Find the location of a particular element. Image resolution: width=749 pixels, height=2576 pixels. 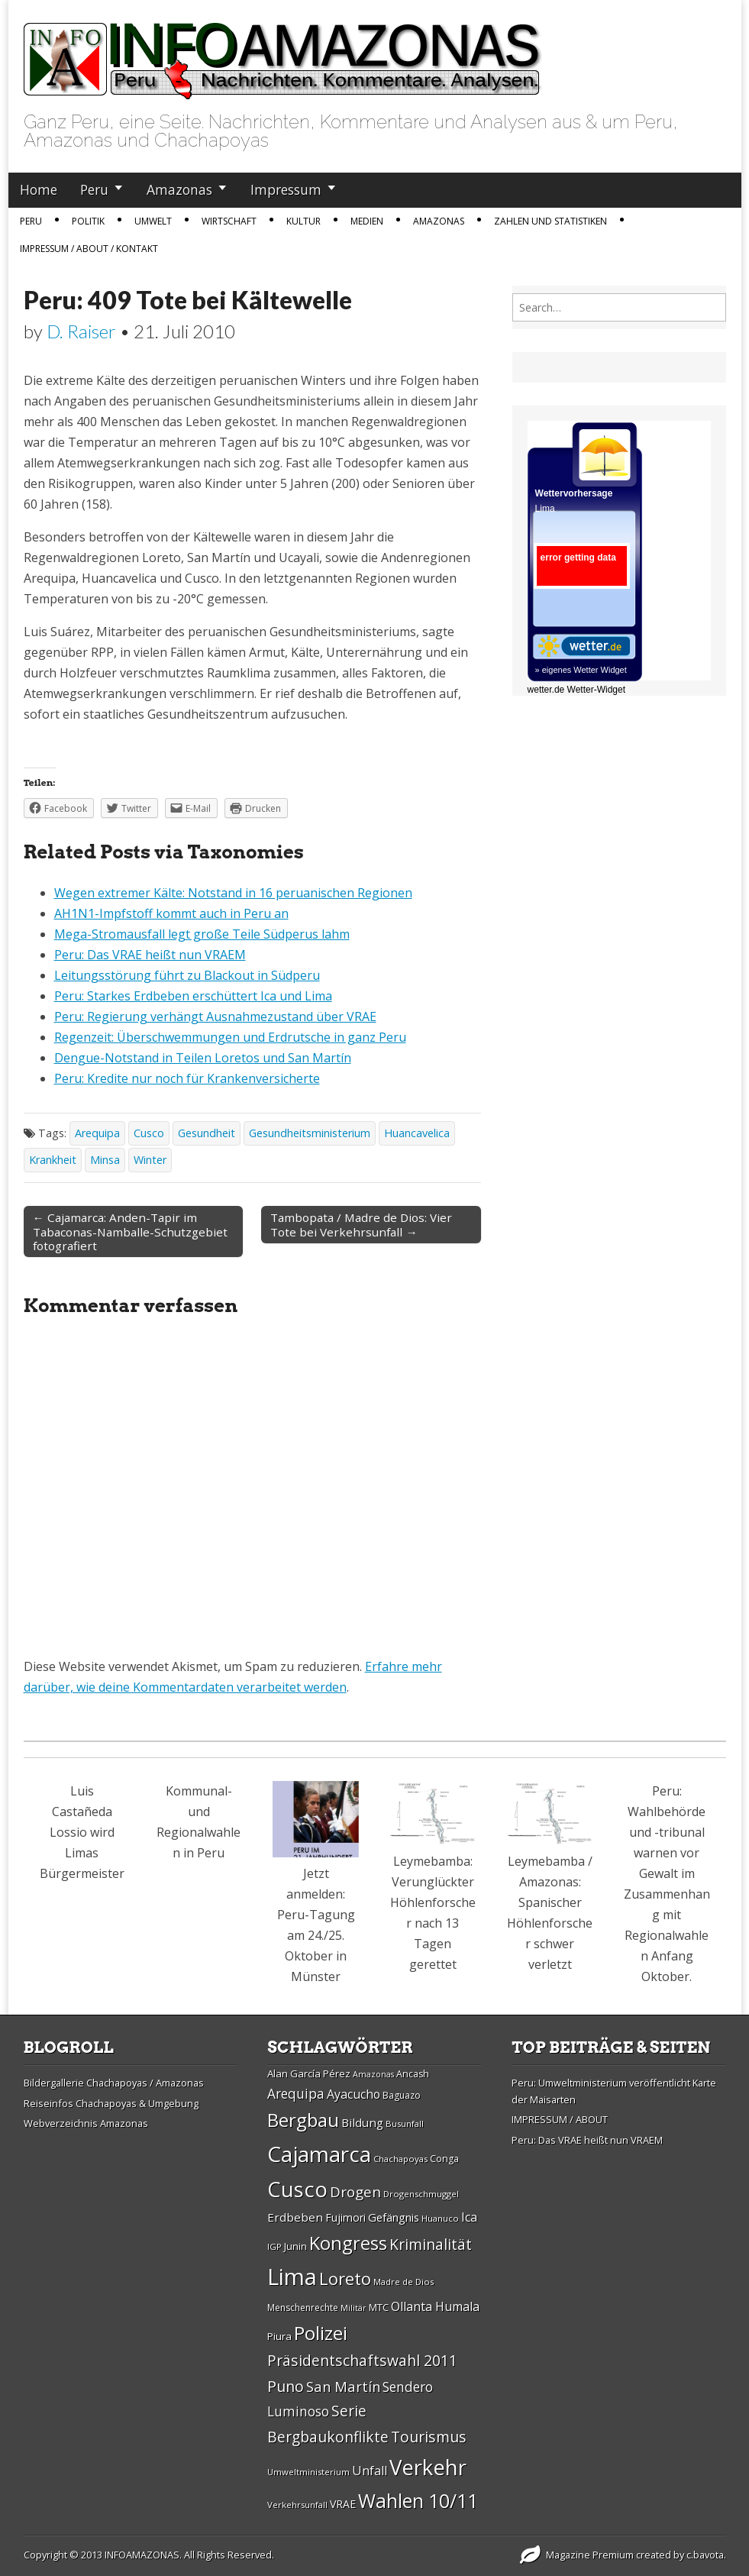

Peru is located at coordinates (94, 189).